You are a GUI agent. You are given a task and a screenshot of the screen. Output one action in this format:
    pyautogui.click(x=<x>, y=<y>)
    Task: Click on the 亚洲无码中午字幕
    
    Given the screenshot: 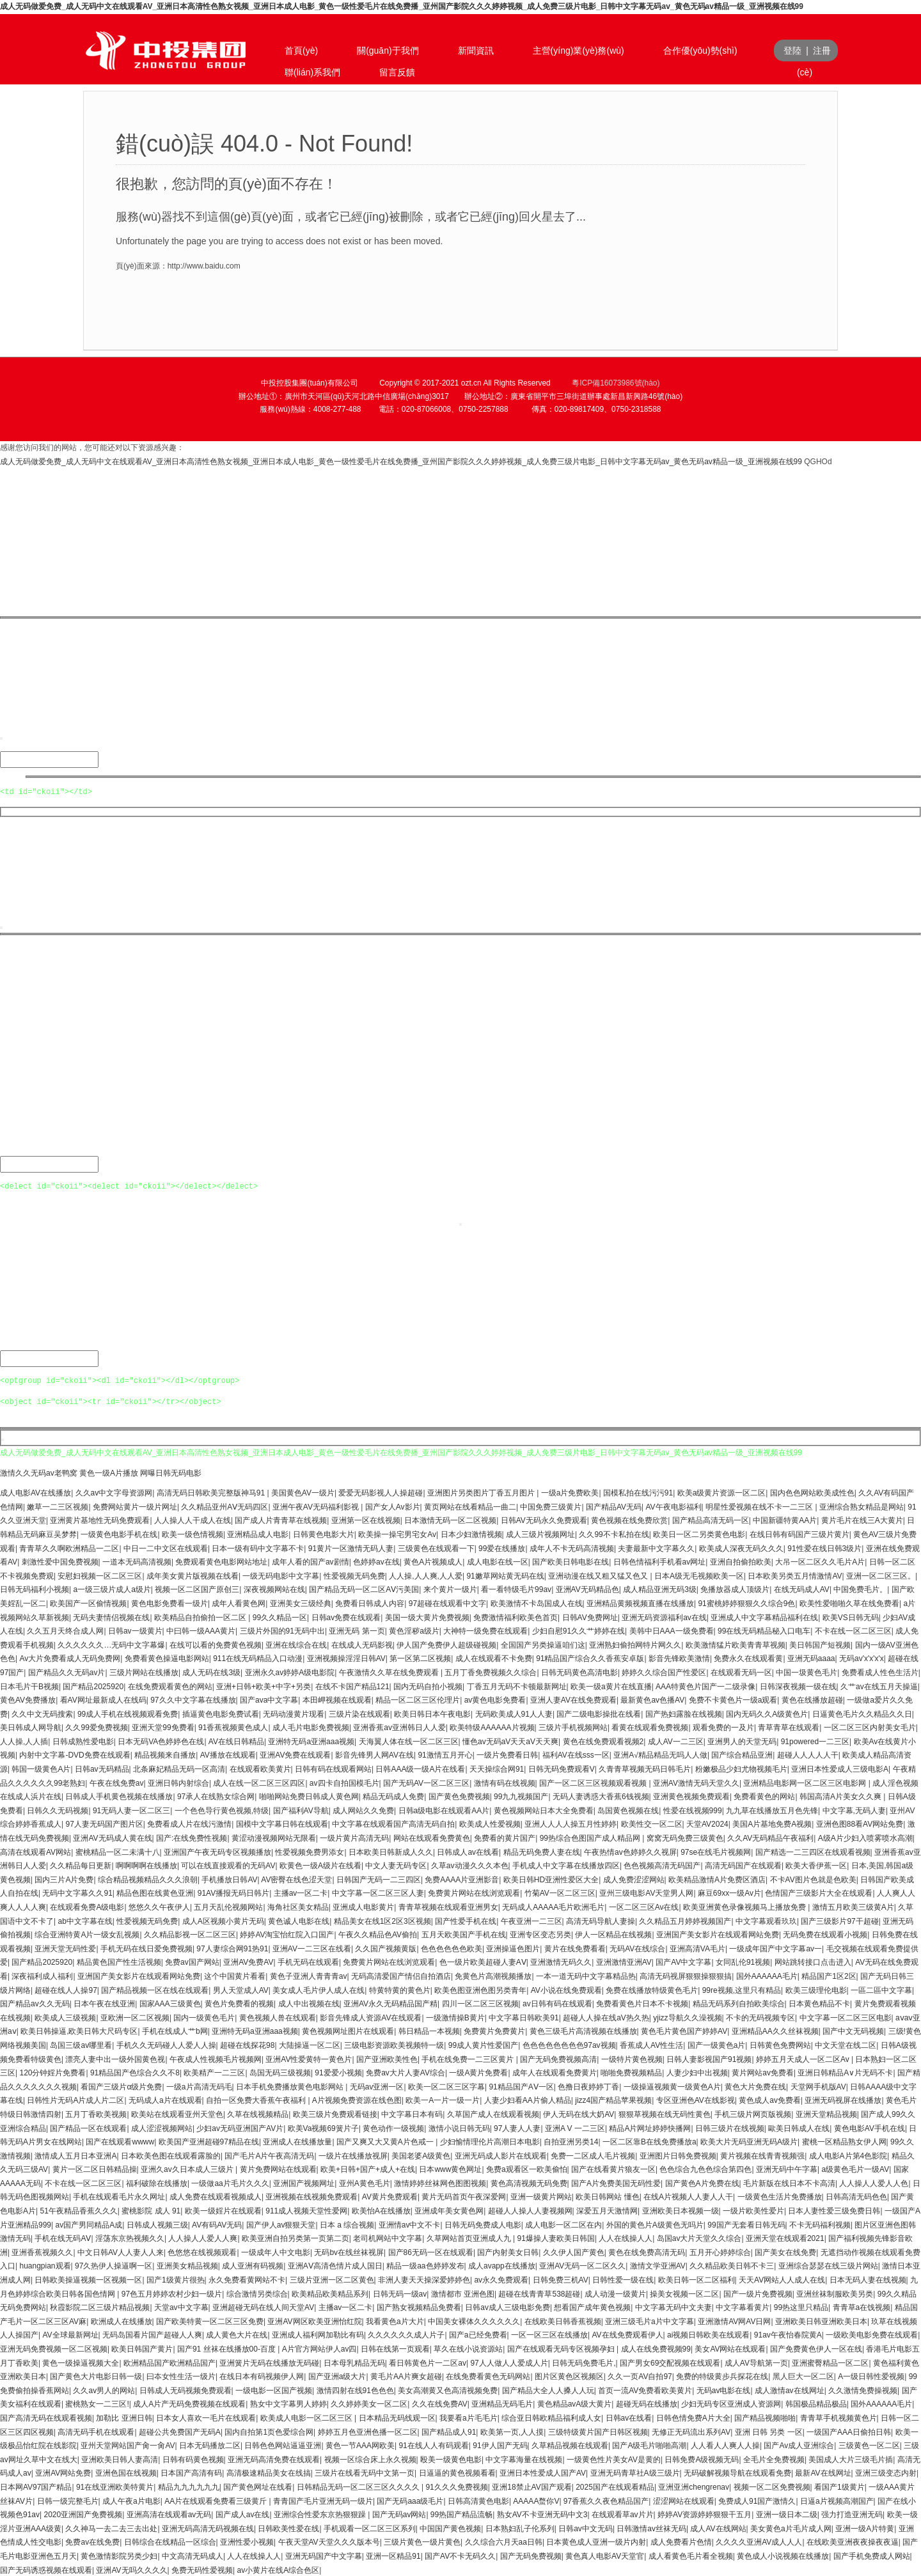 What is the action you would take?
    pyautogui.click(x=786, y=2168)
    